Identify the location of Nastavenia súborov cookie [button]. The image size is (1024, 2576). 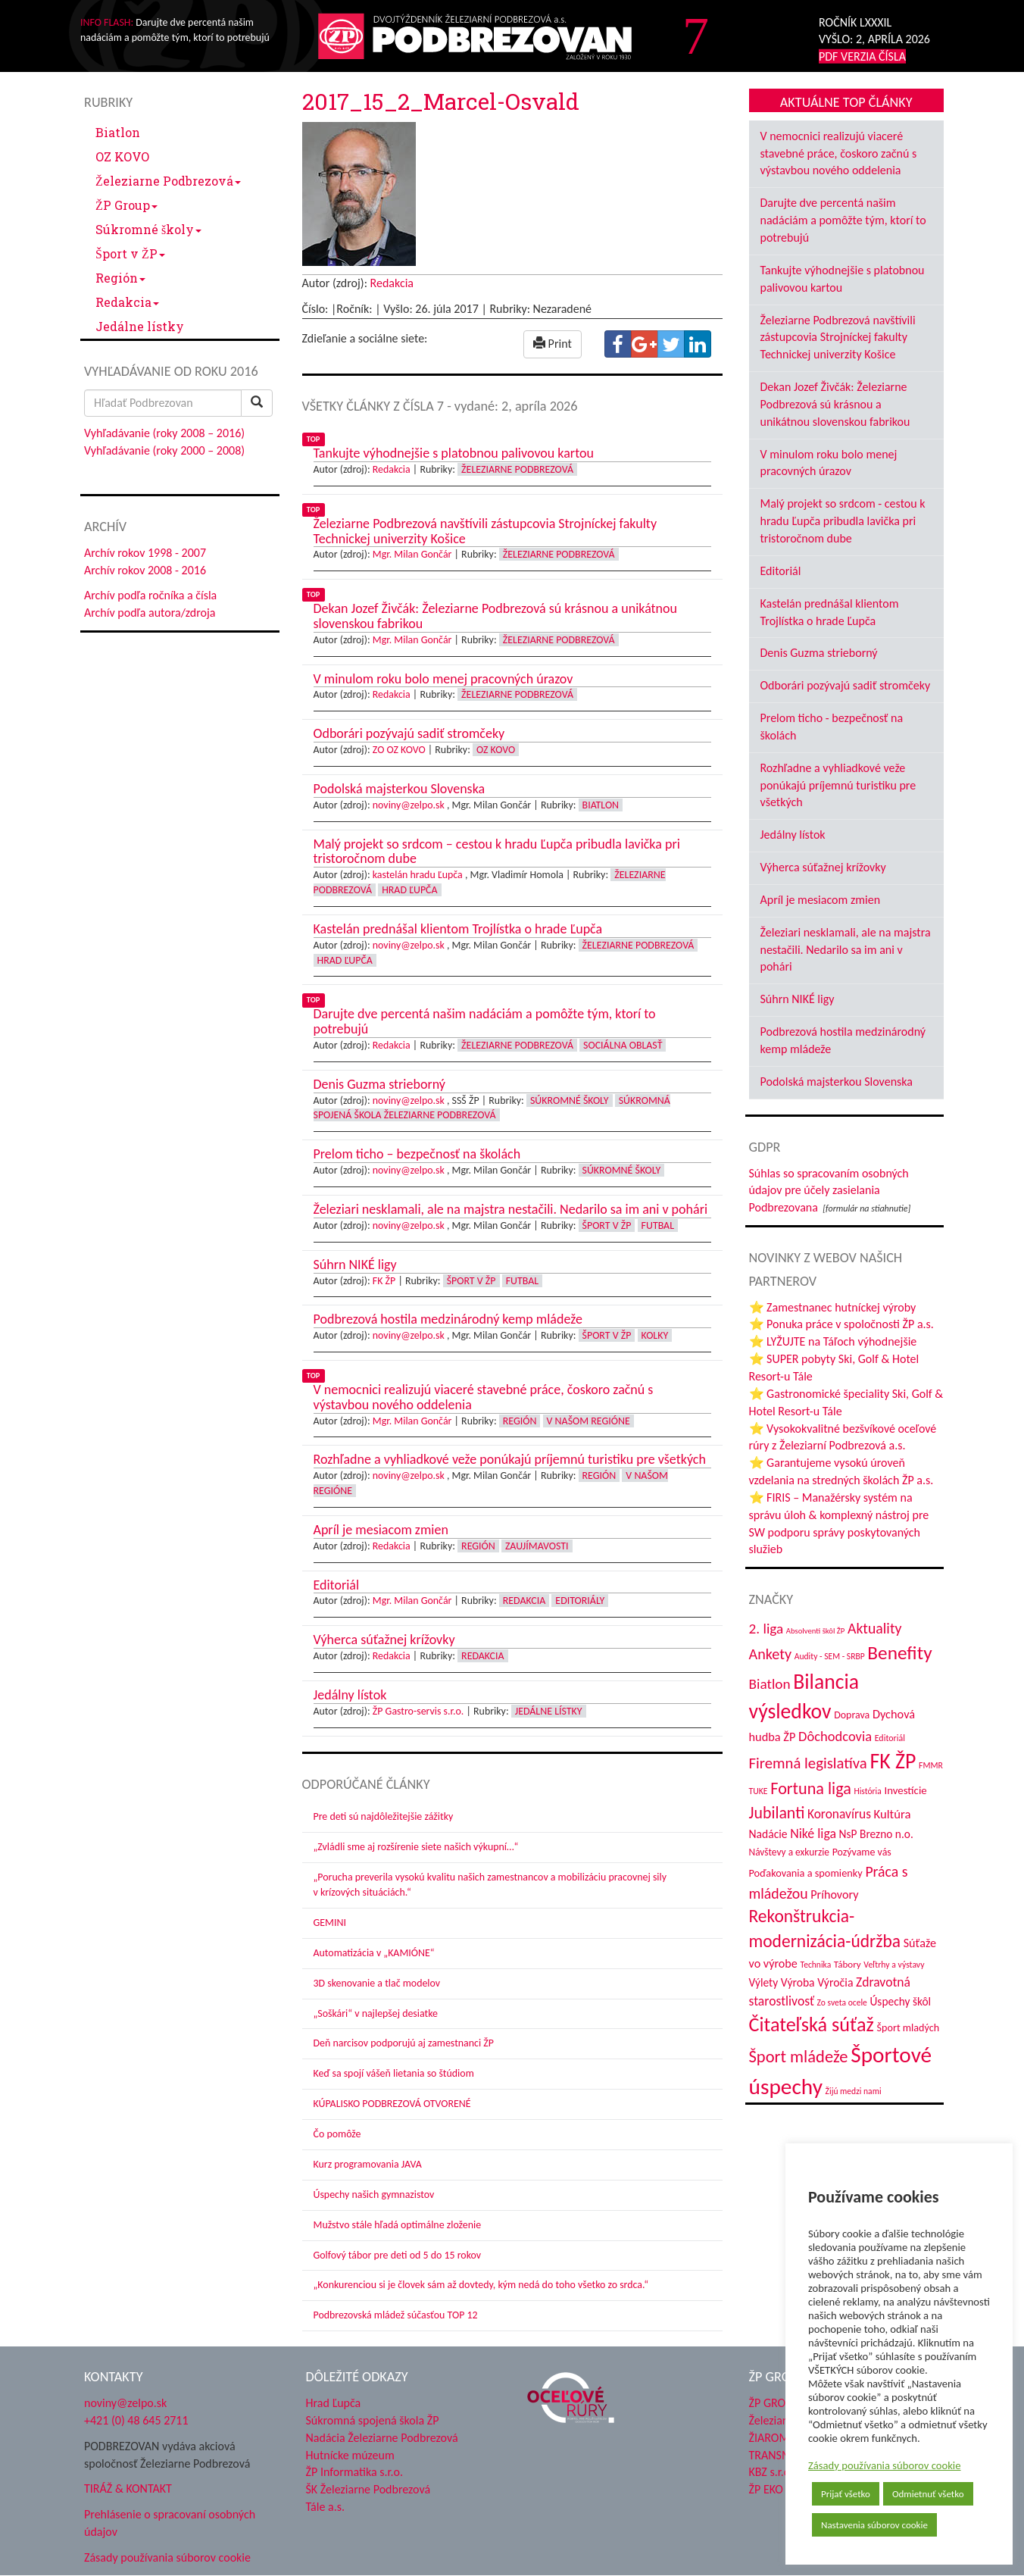
(874, 2525).